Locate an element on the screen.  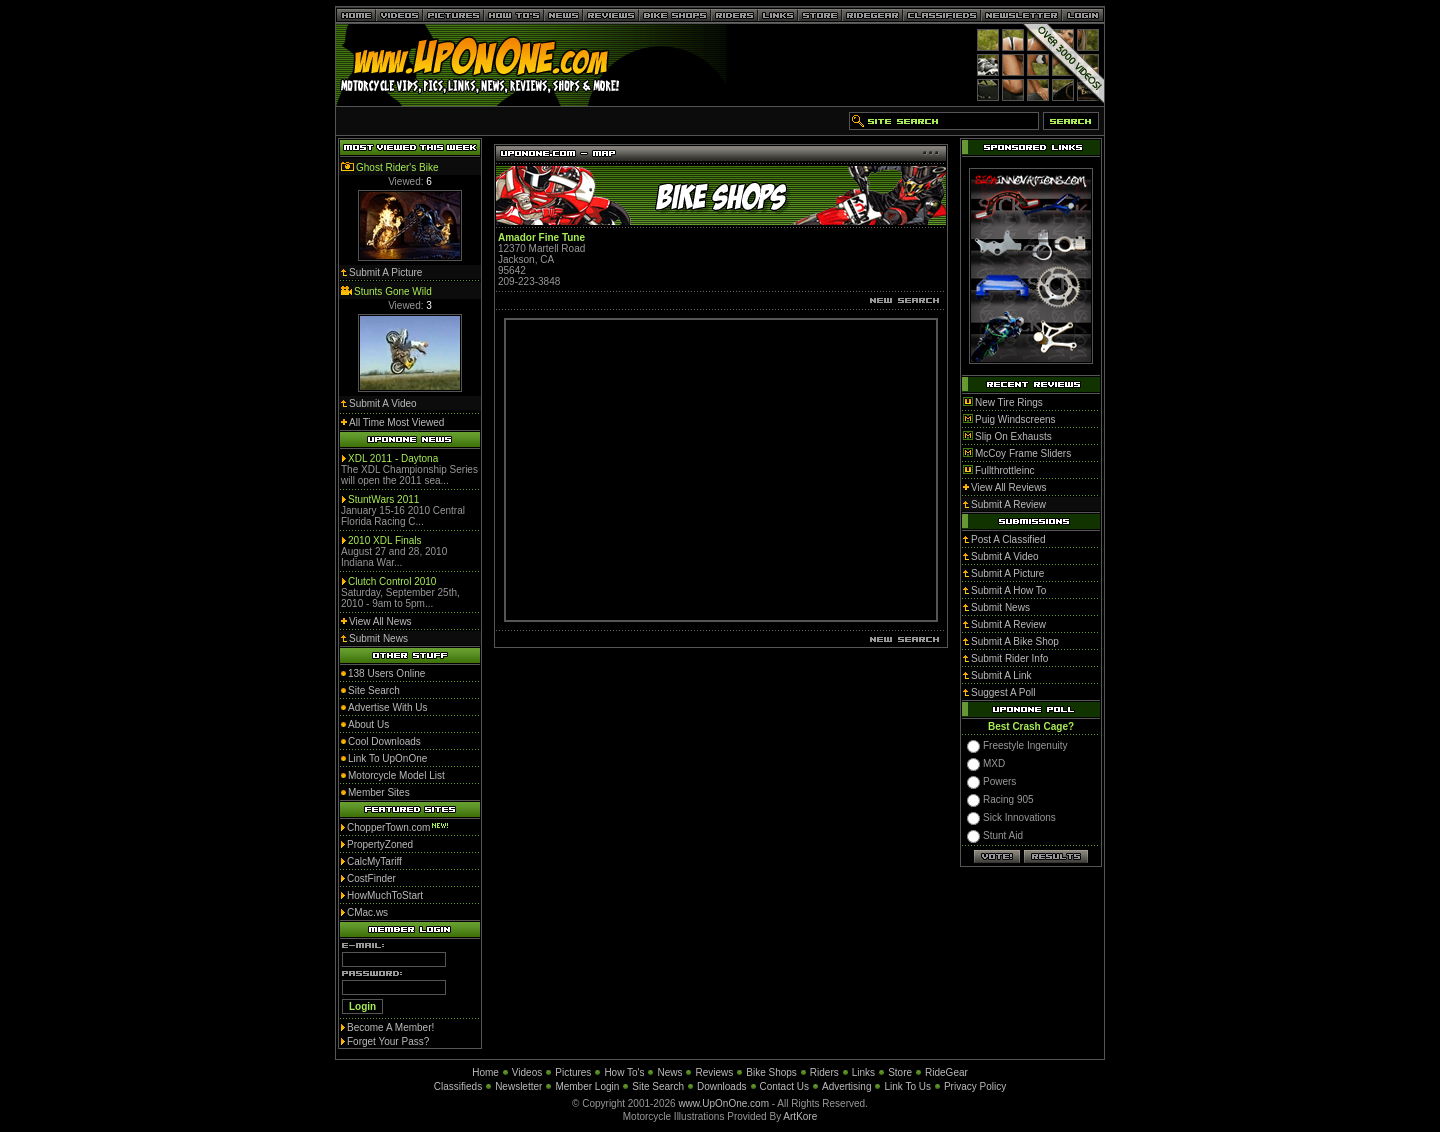
Pictures is located at coordinates (573, 1072).